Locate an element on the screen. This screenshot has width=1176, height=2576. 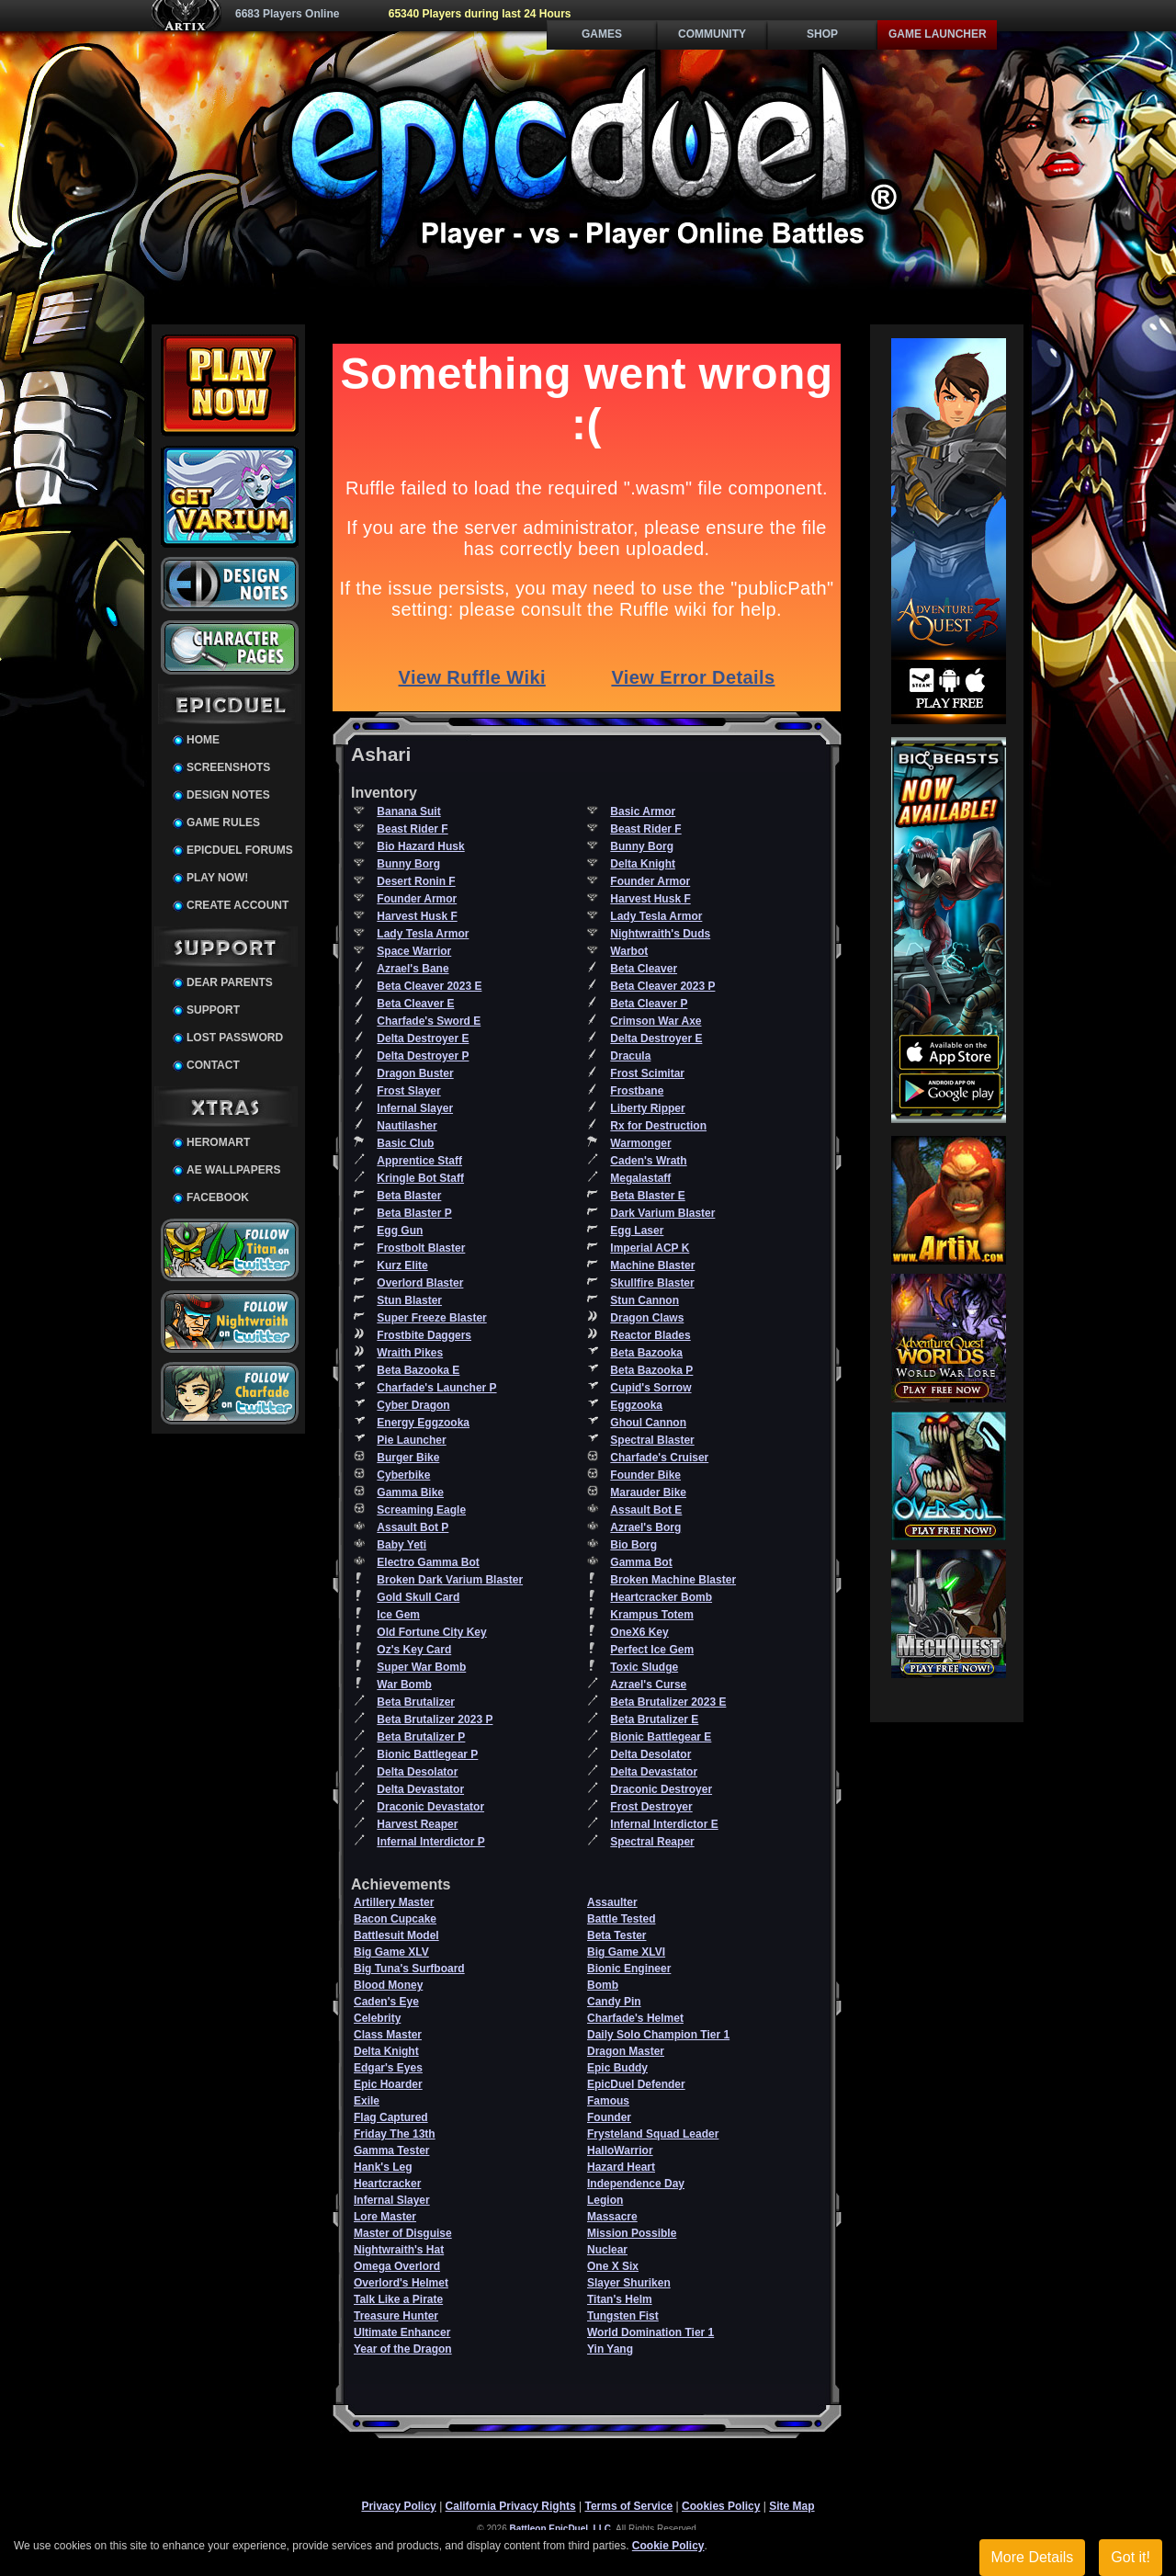
Energy Eggzooka is located at coordinates (423, 1422).